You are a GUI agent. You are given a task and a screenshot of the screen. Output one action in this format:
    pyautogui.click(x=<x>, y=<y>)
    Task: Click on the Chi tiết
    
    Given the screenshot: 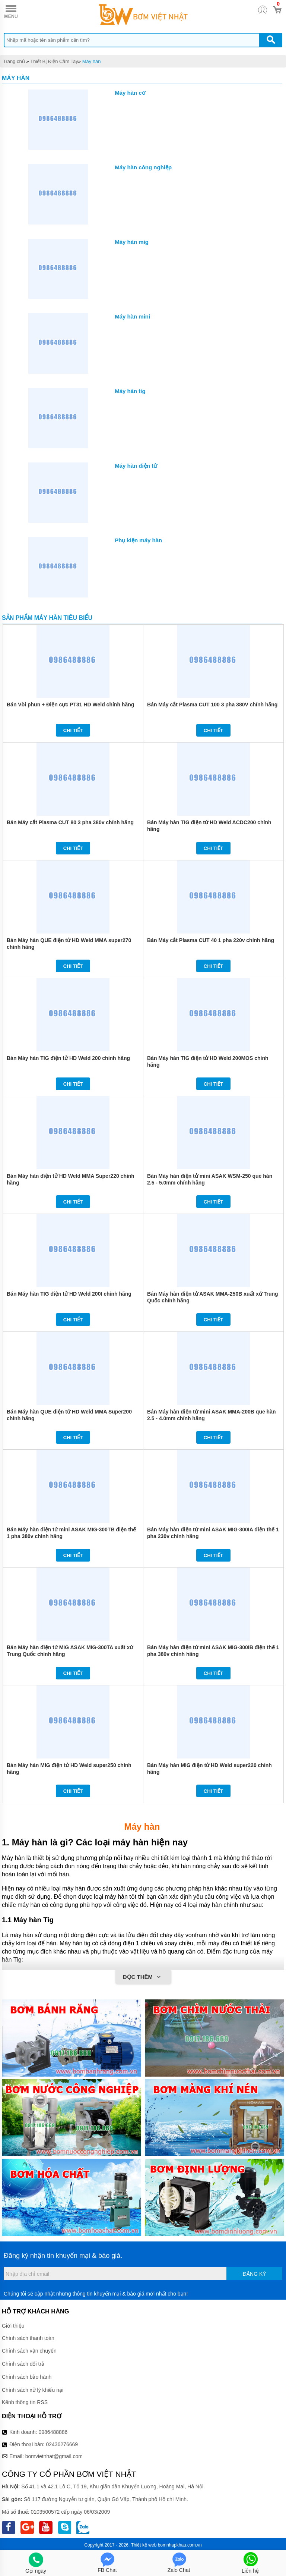 What is the action you would take?
    pyautogui.click(x=73, y=730)
    